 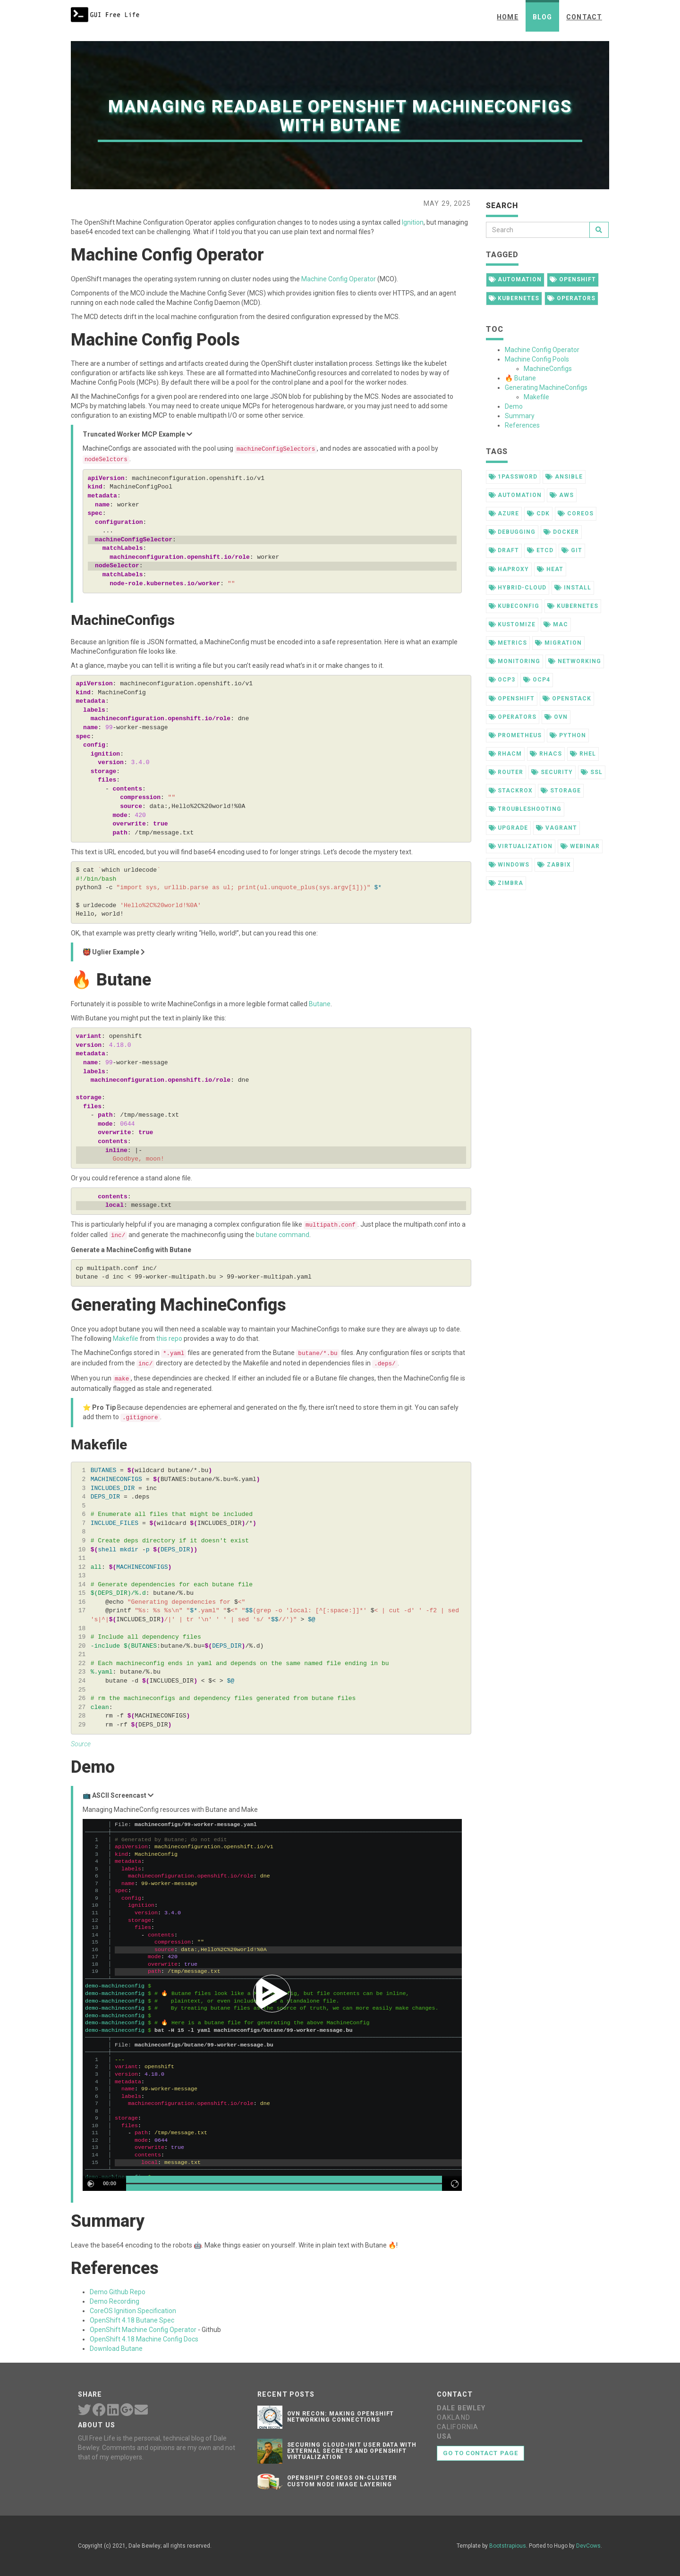 I want to click on Machine Config Pools, so click(x=537, y=359).